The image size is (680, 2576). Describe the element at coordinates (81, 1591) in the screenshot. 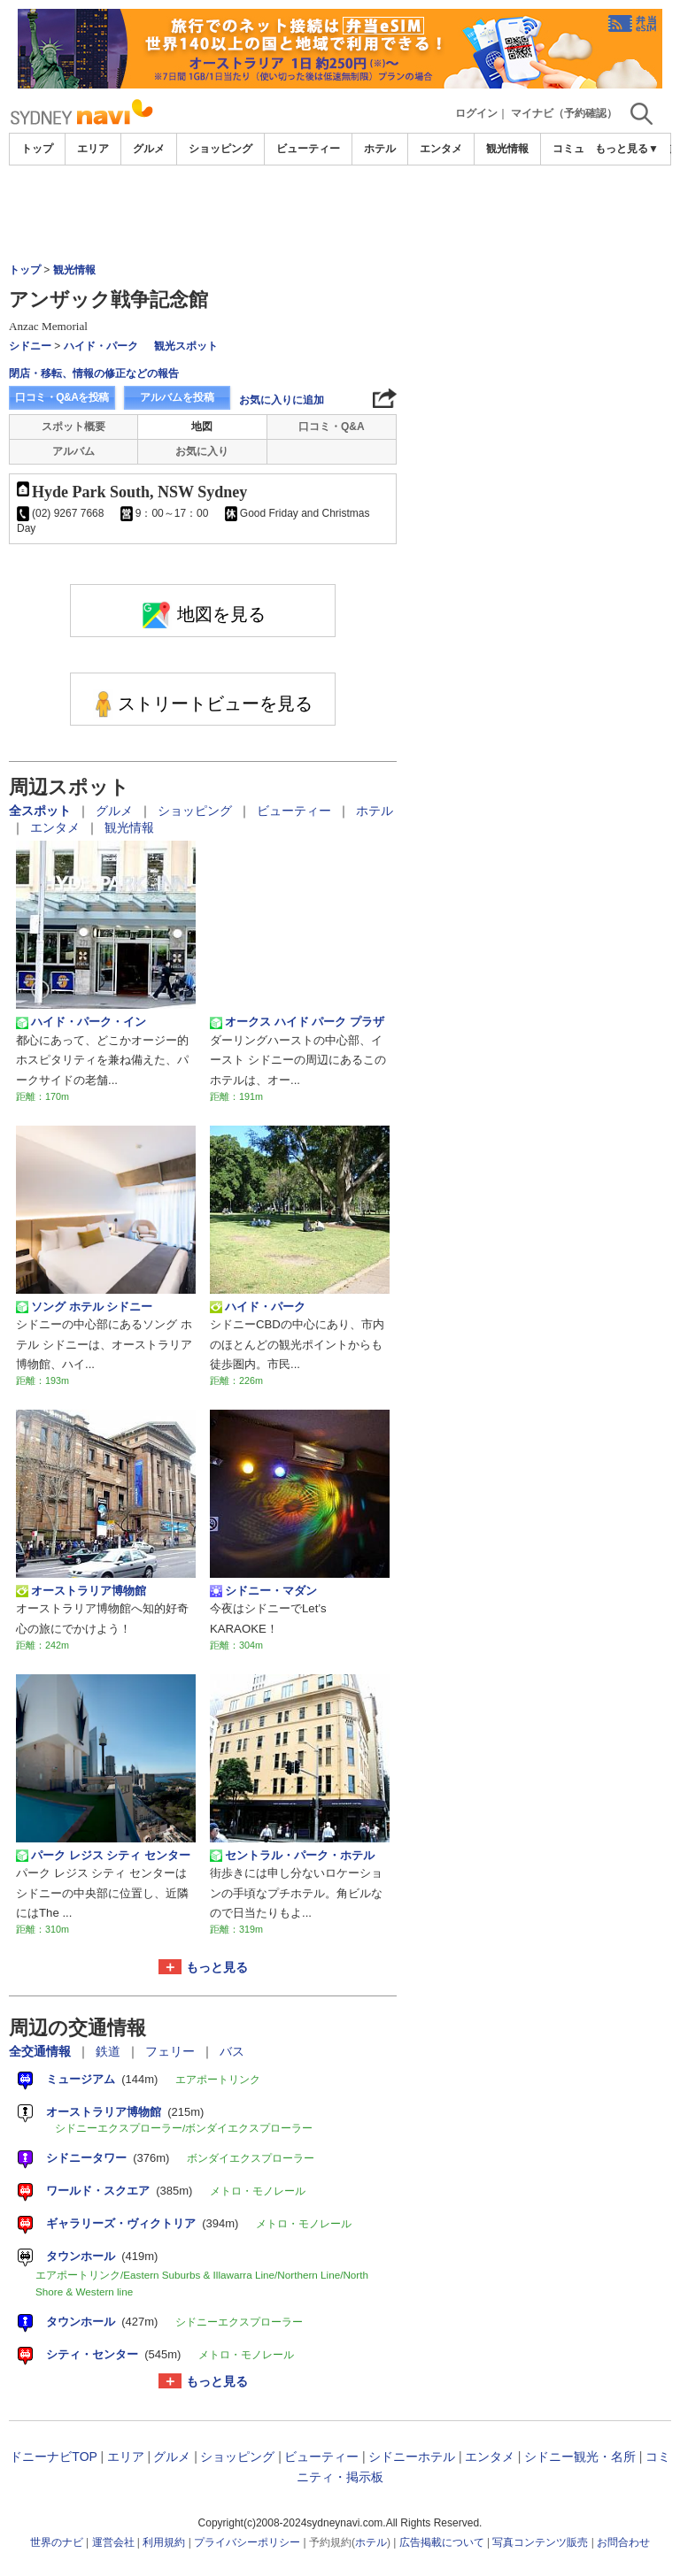

I see `オーストラリア博物館` at that location.